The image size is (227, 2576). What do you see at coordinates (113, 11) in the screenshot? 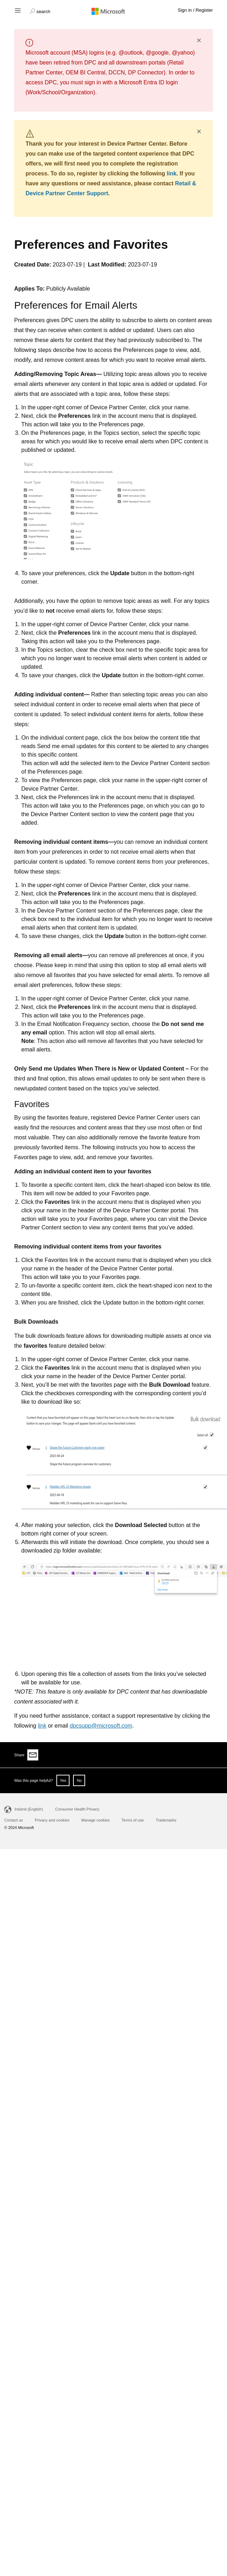
I see `[Microsoft logo]` at bounding box center [113, 11].